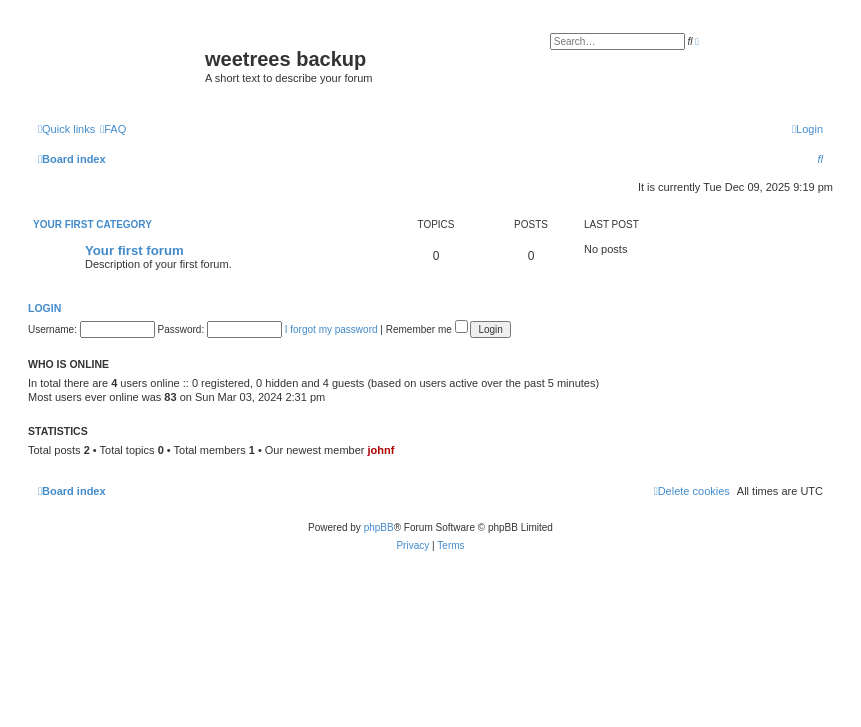  I want to click on johnf, so click(381, 450).